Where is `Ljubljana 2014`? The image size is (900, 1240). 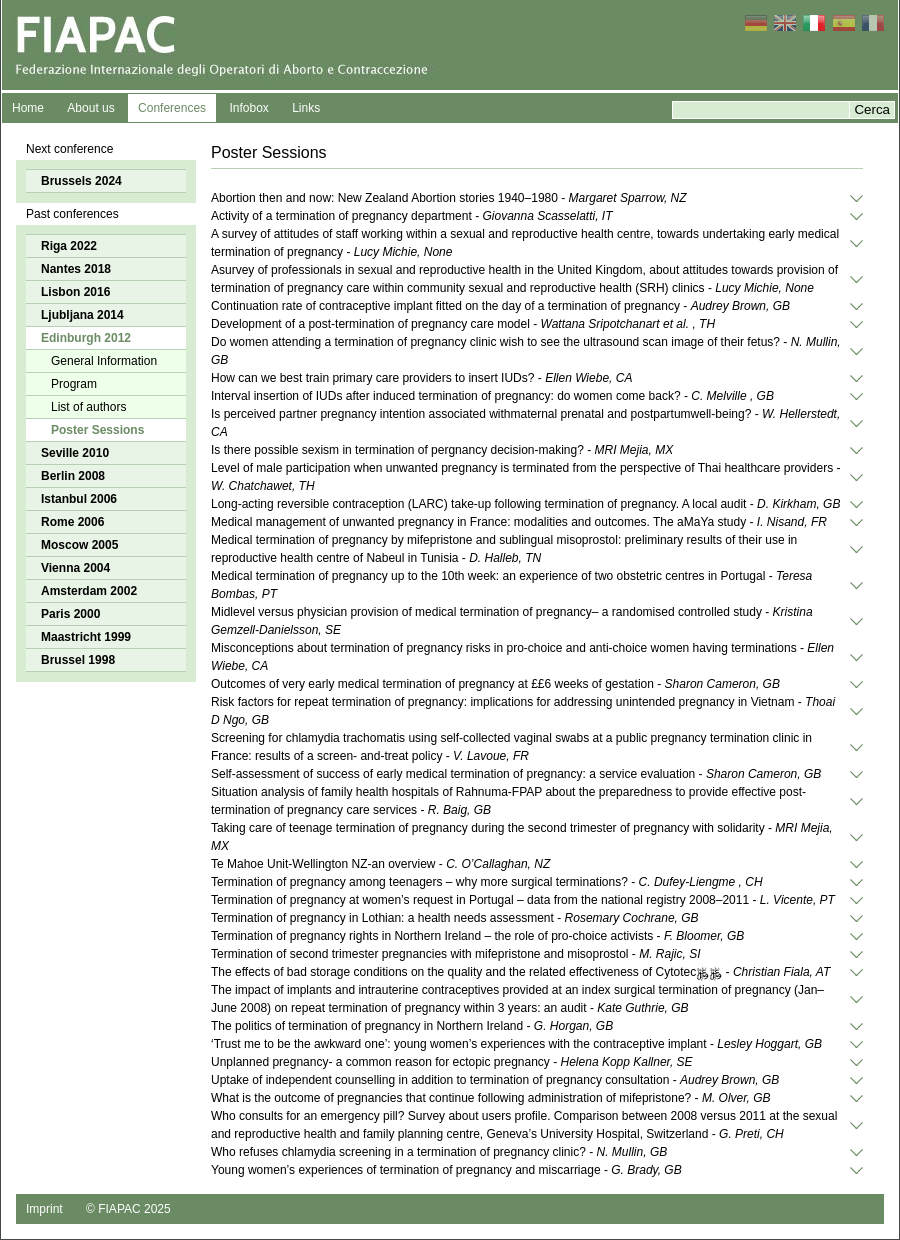
Ljubljana 2014 is located at coordinates (82, 315).